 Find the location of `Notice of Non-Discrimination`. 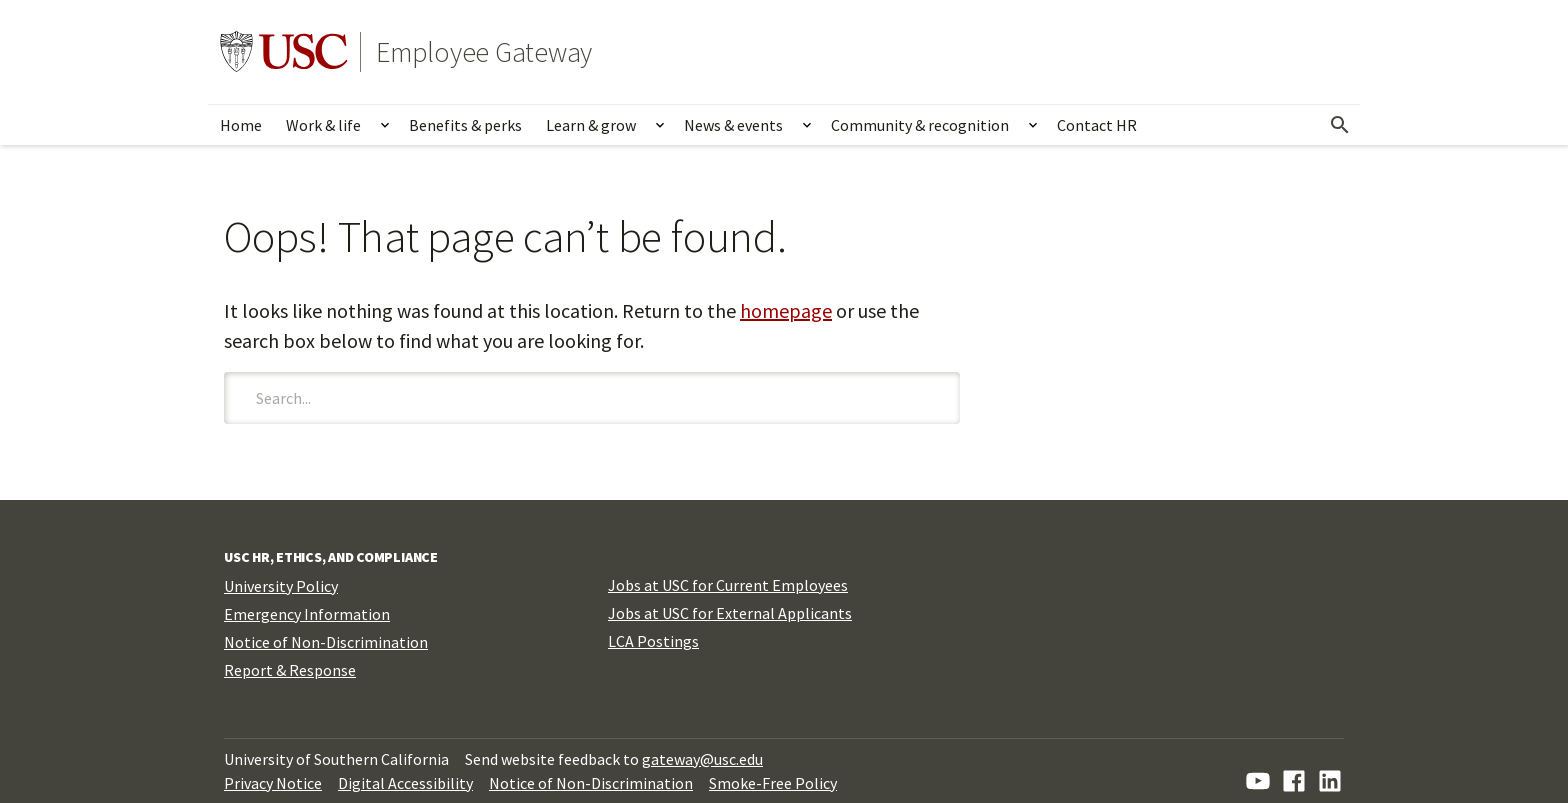

Notice of Non-Discrimination is located at coordinates (326, 642).